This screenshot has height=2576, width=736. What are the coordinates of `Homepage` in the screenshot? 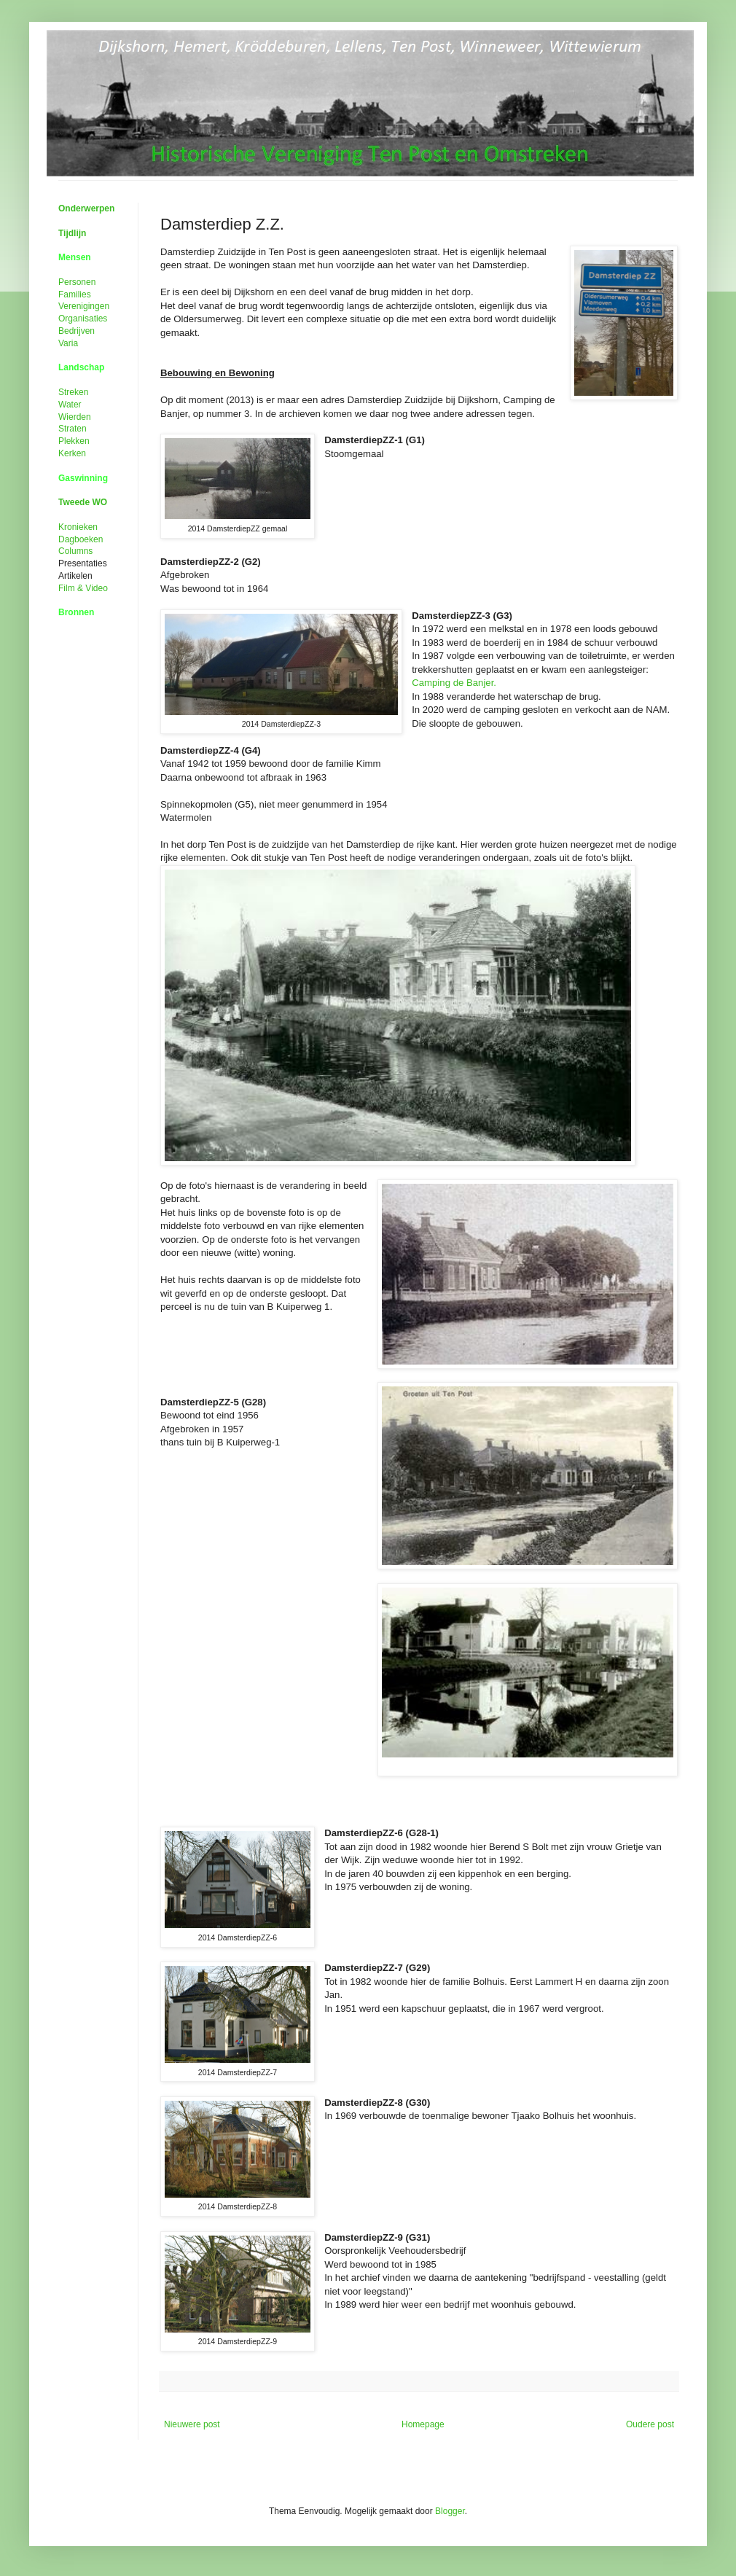 It's located at (423, 2424).